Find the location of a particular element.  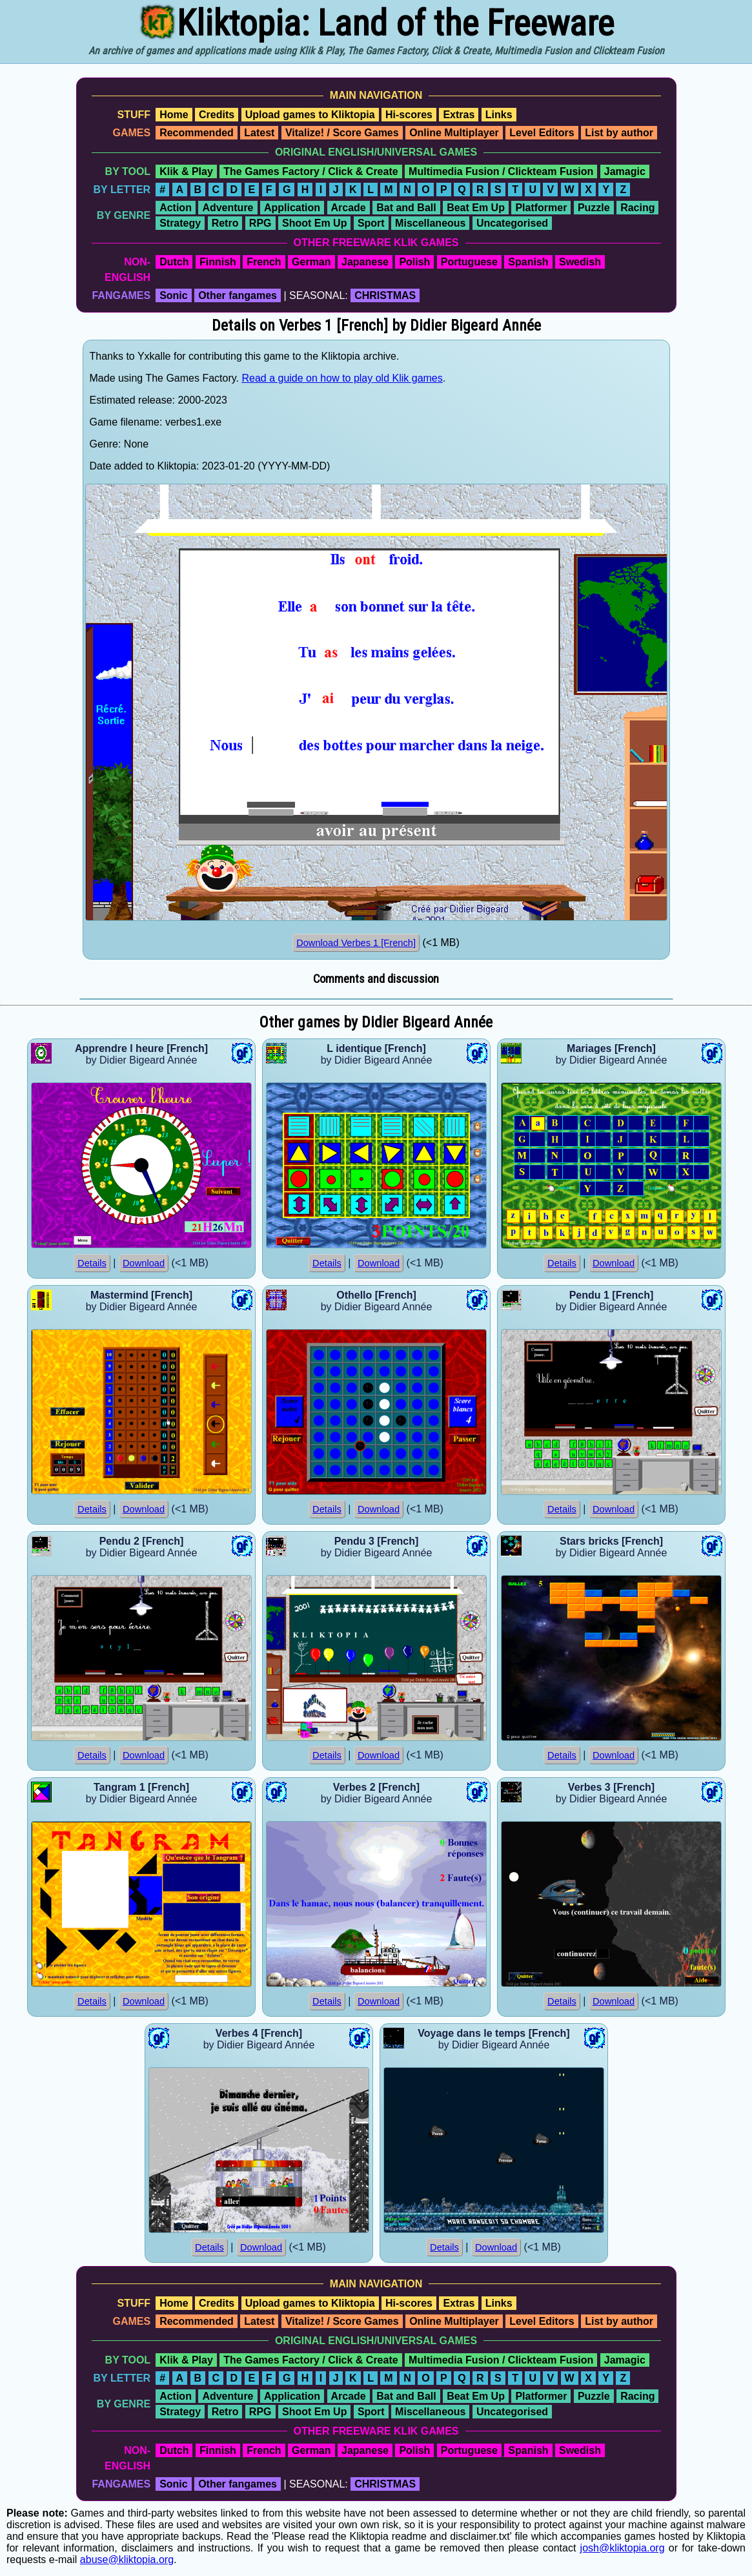

Sport is located at coordinates (371, 223).